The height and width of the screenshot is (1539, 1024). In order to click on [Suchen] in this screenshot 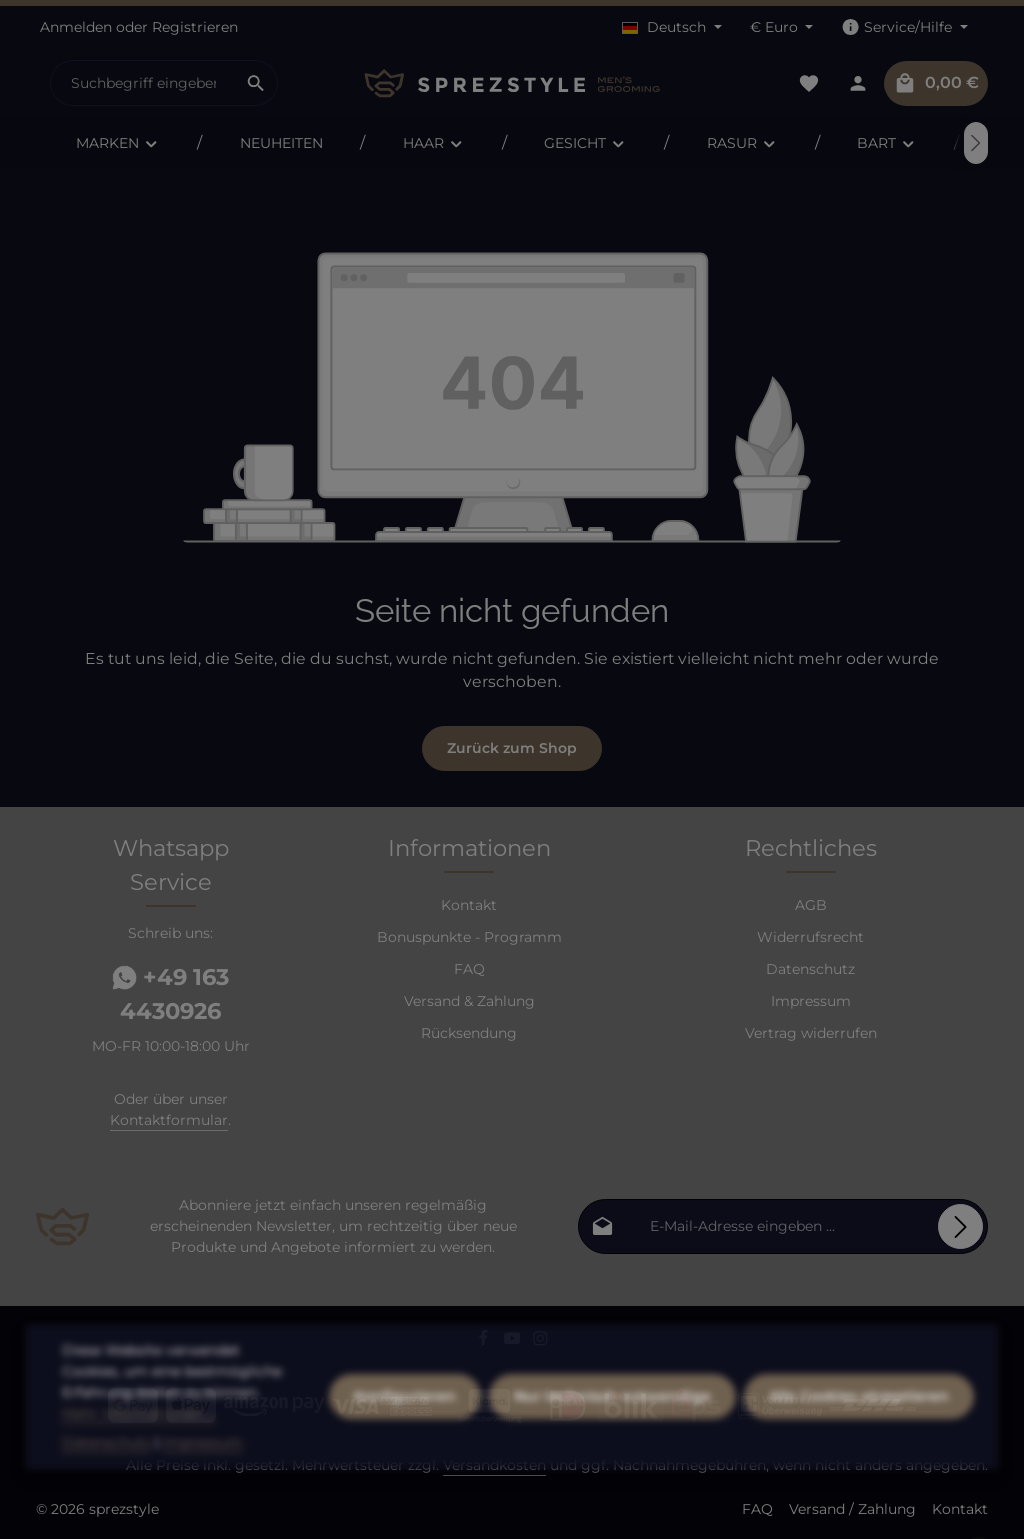, I will do `click(256, 83)`.